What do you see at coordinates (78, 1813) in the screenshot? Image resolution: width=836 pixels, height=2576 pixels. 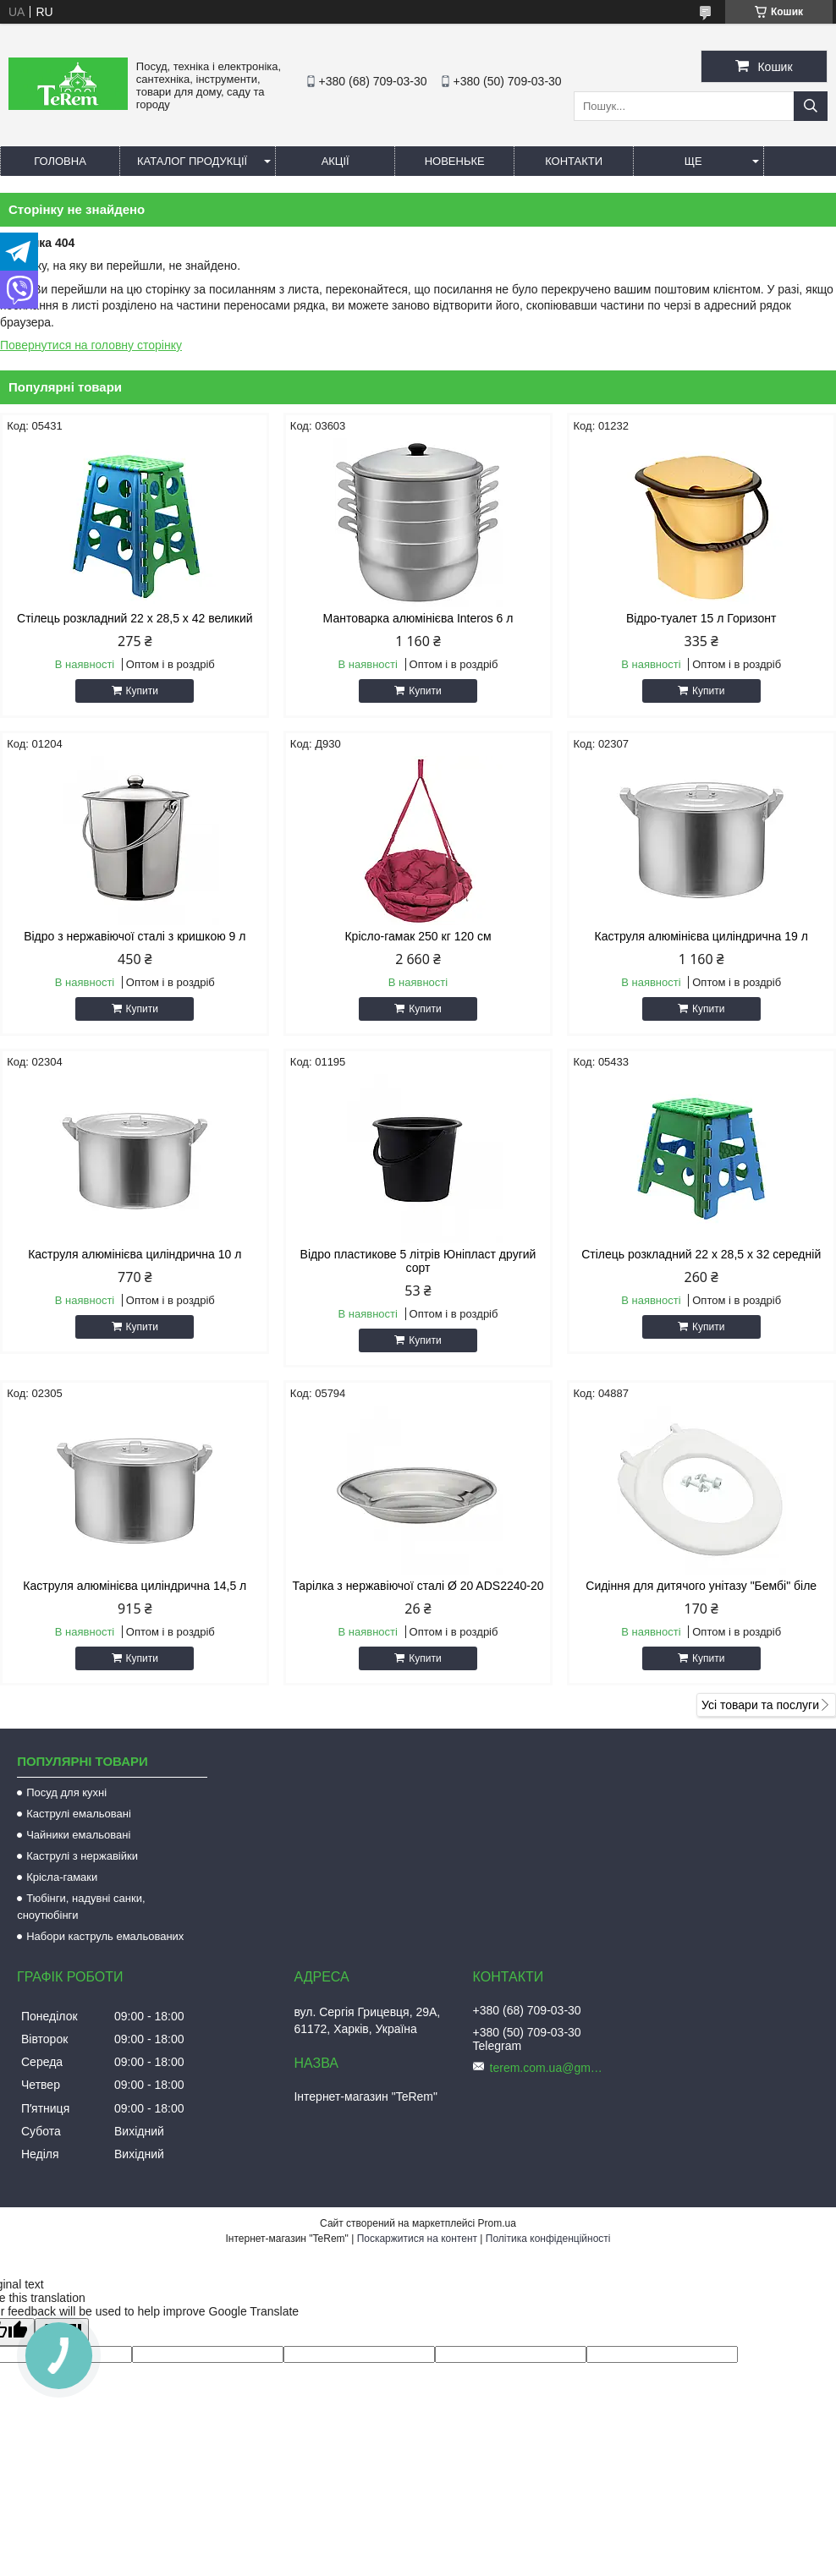 I see `Каструлі емальовані` at bounding box center [78, 1813].